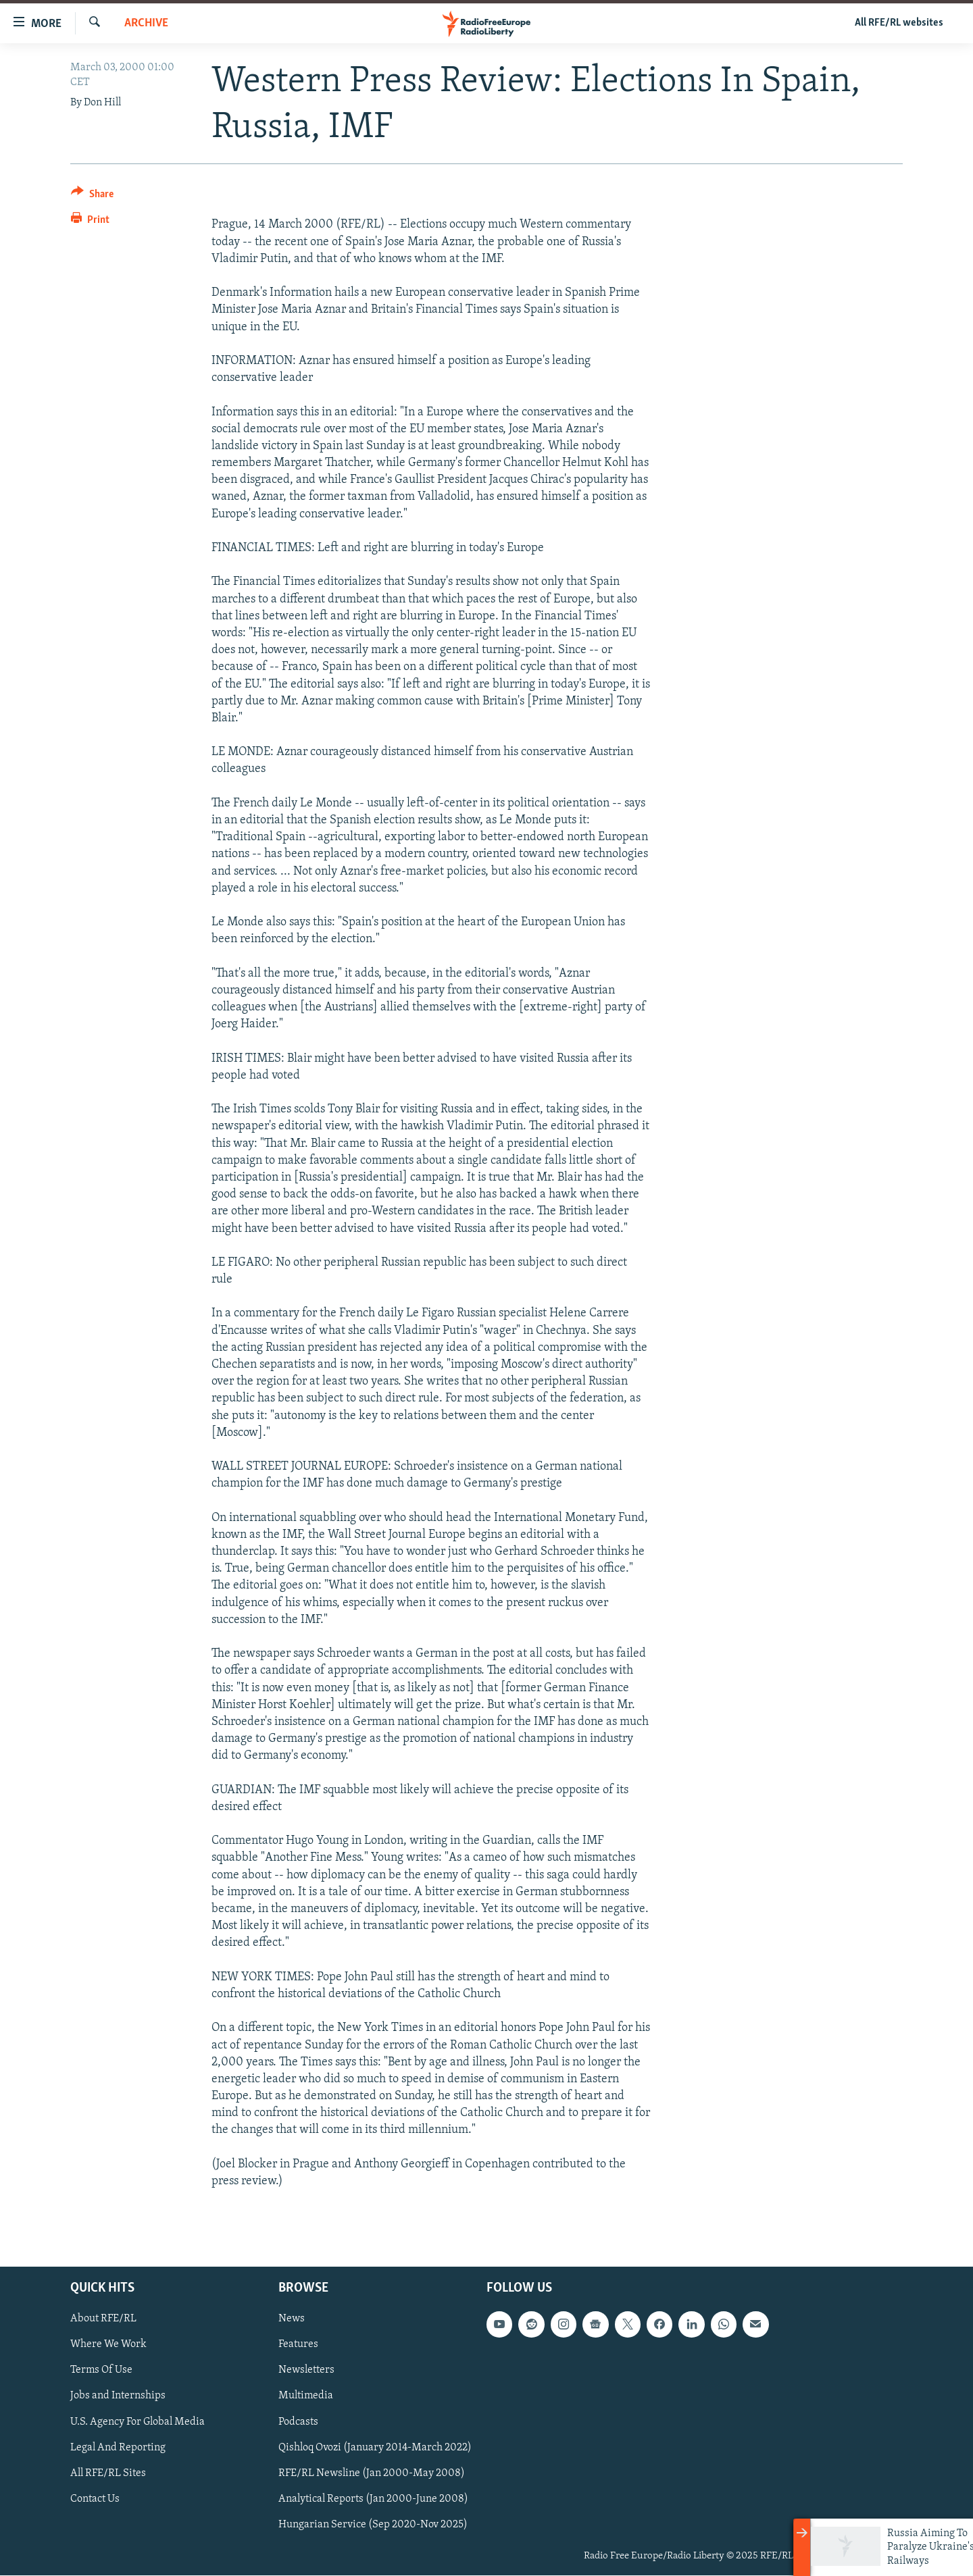 The width and height of the screenshot is (973, 2576). I want to click on Archive, so click(146, 23).